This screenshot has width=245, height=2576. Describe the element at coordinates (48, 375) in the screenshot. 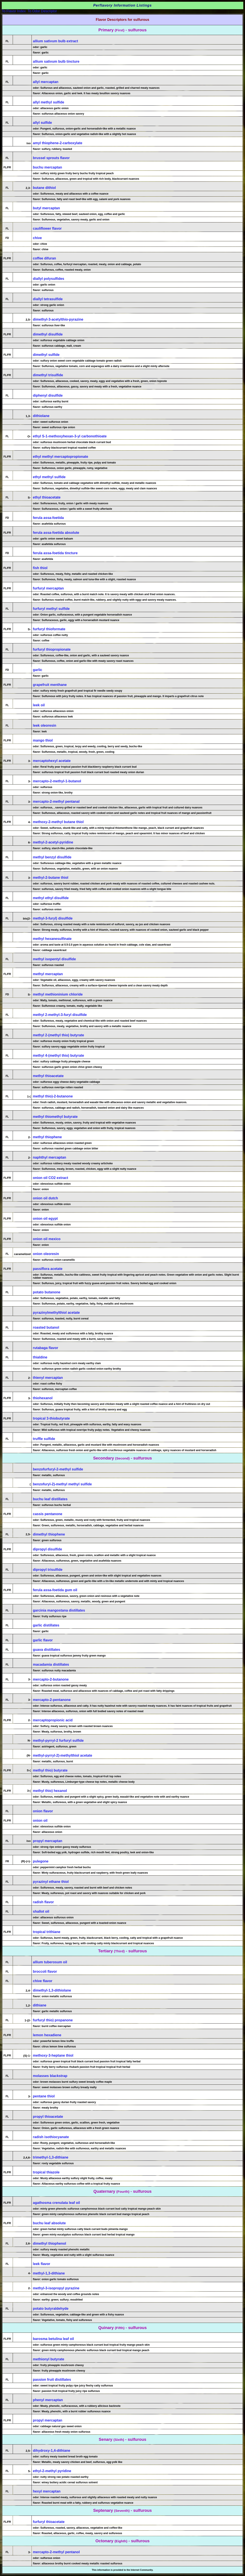

I see `dimethyl trisulfide` at that location.